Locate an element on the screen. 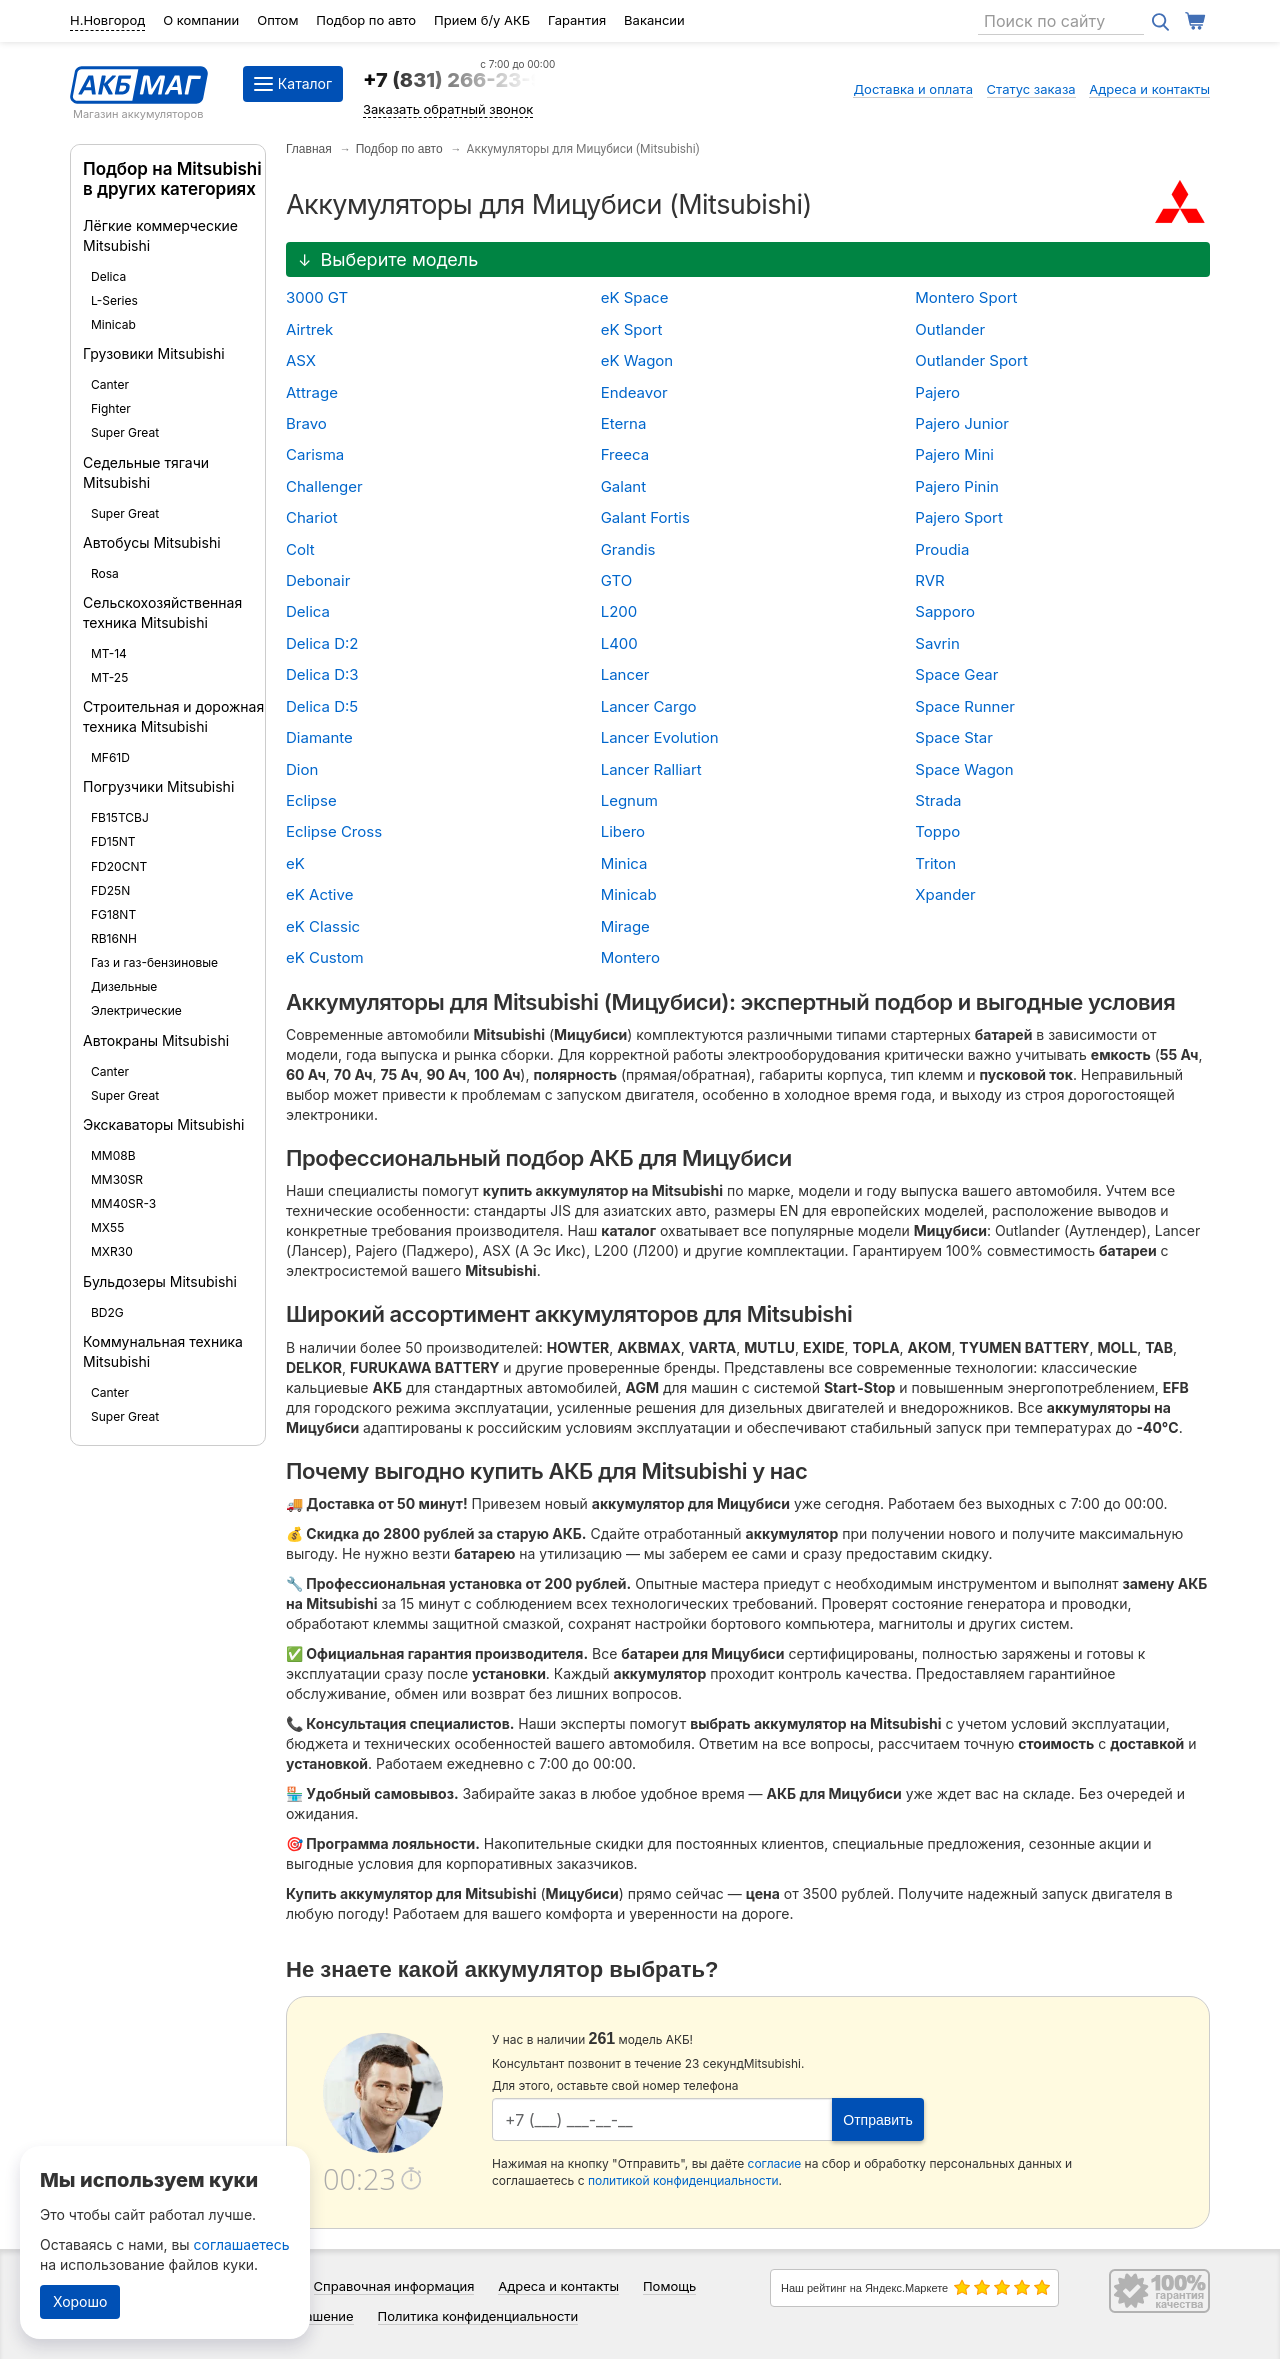  +7 (831) 266-23-97 is located at coordinates (459, 80).